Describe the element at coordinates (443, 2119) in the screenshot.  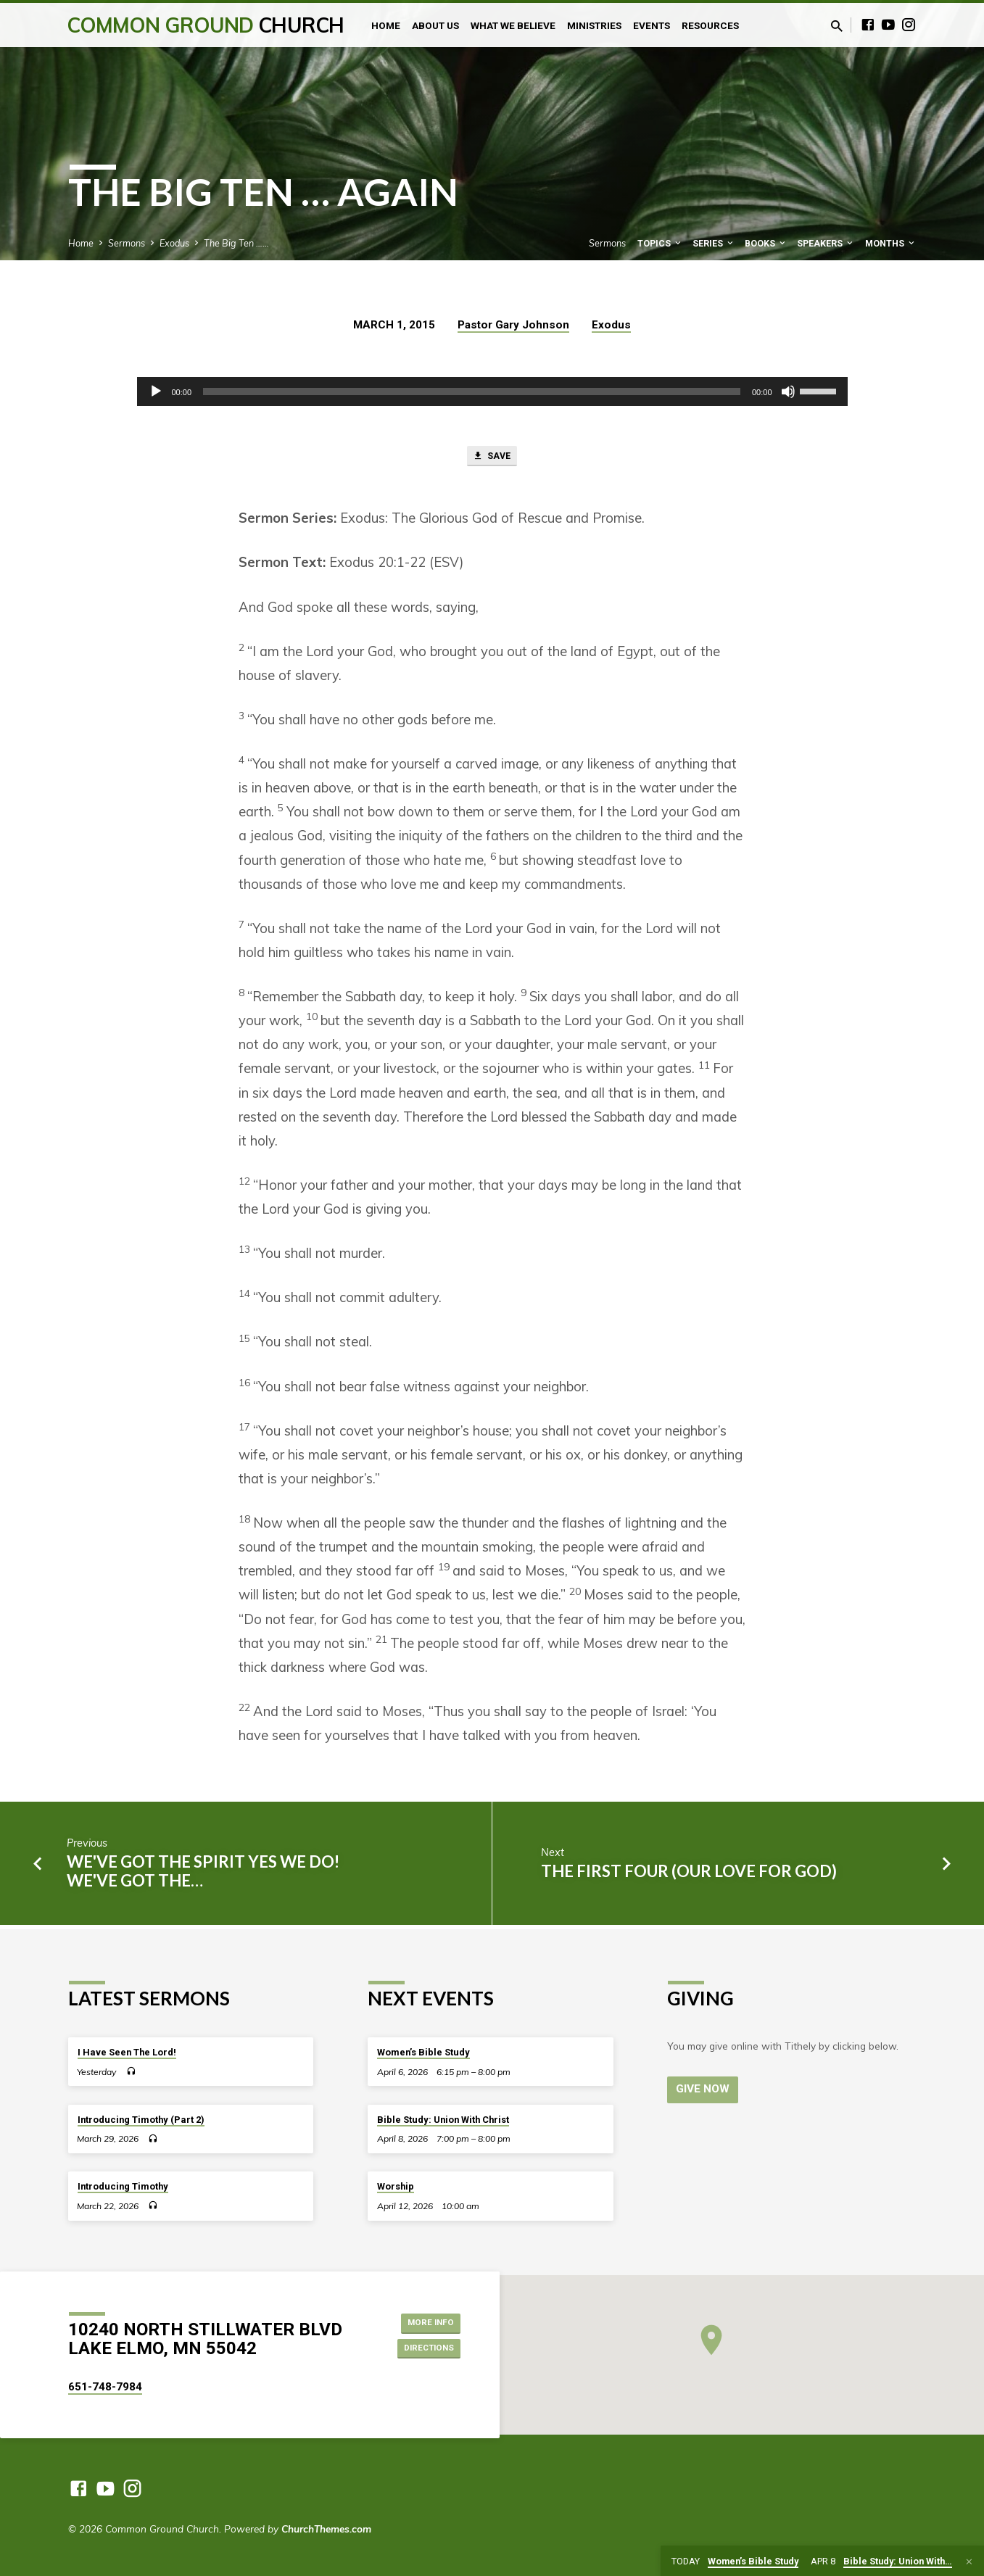
I see `Bible Study: Union With Christ` at that location.